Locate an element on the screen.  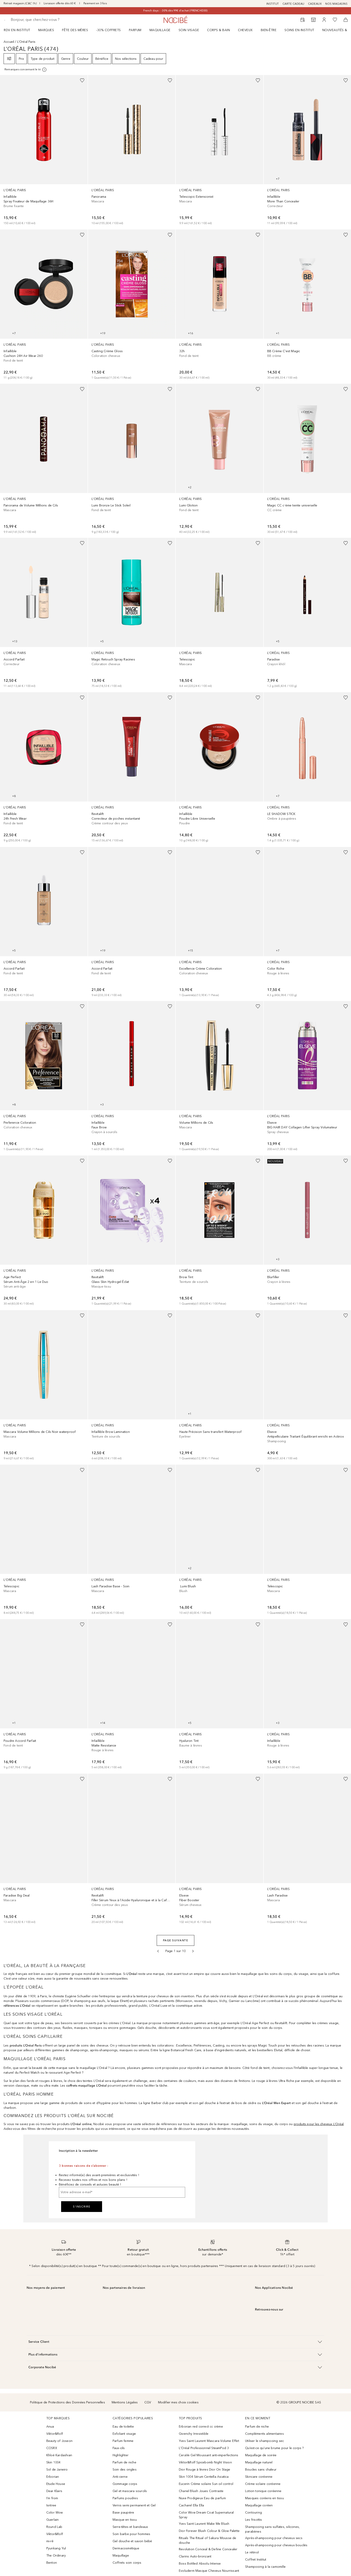
Masques coréens en tissu is located at coordinates (264, 2498).